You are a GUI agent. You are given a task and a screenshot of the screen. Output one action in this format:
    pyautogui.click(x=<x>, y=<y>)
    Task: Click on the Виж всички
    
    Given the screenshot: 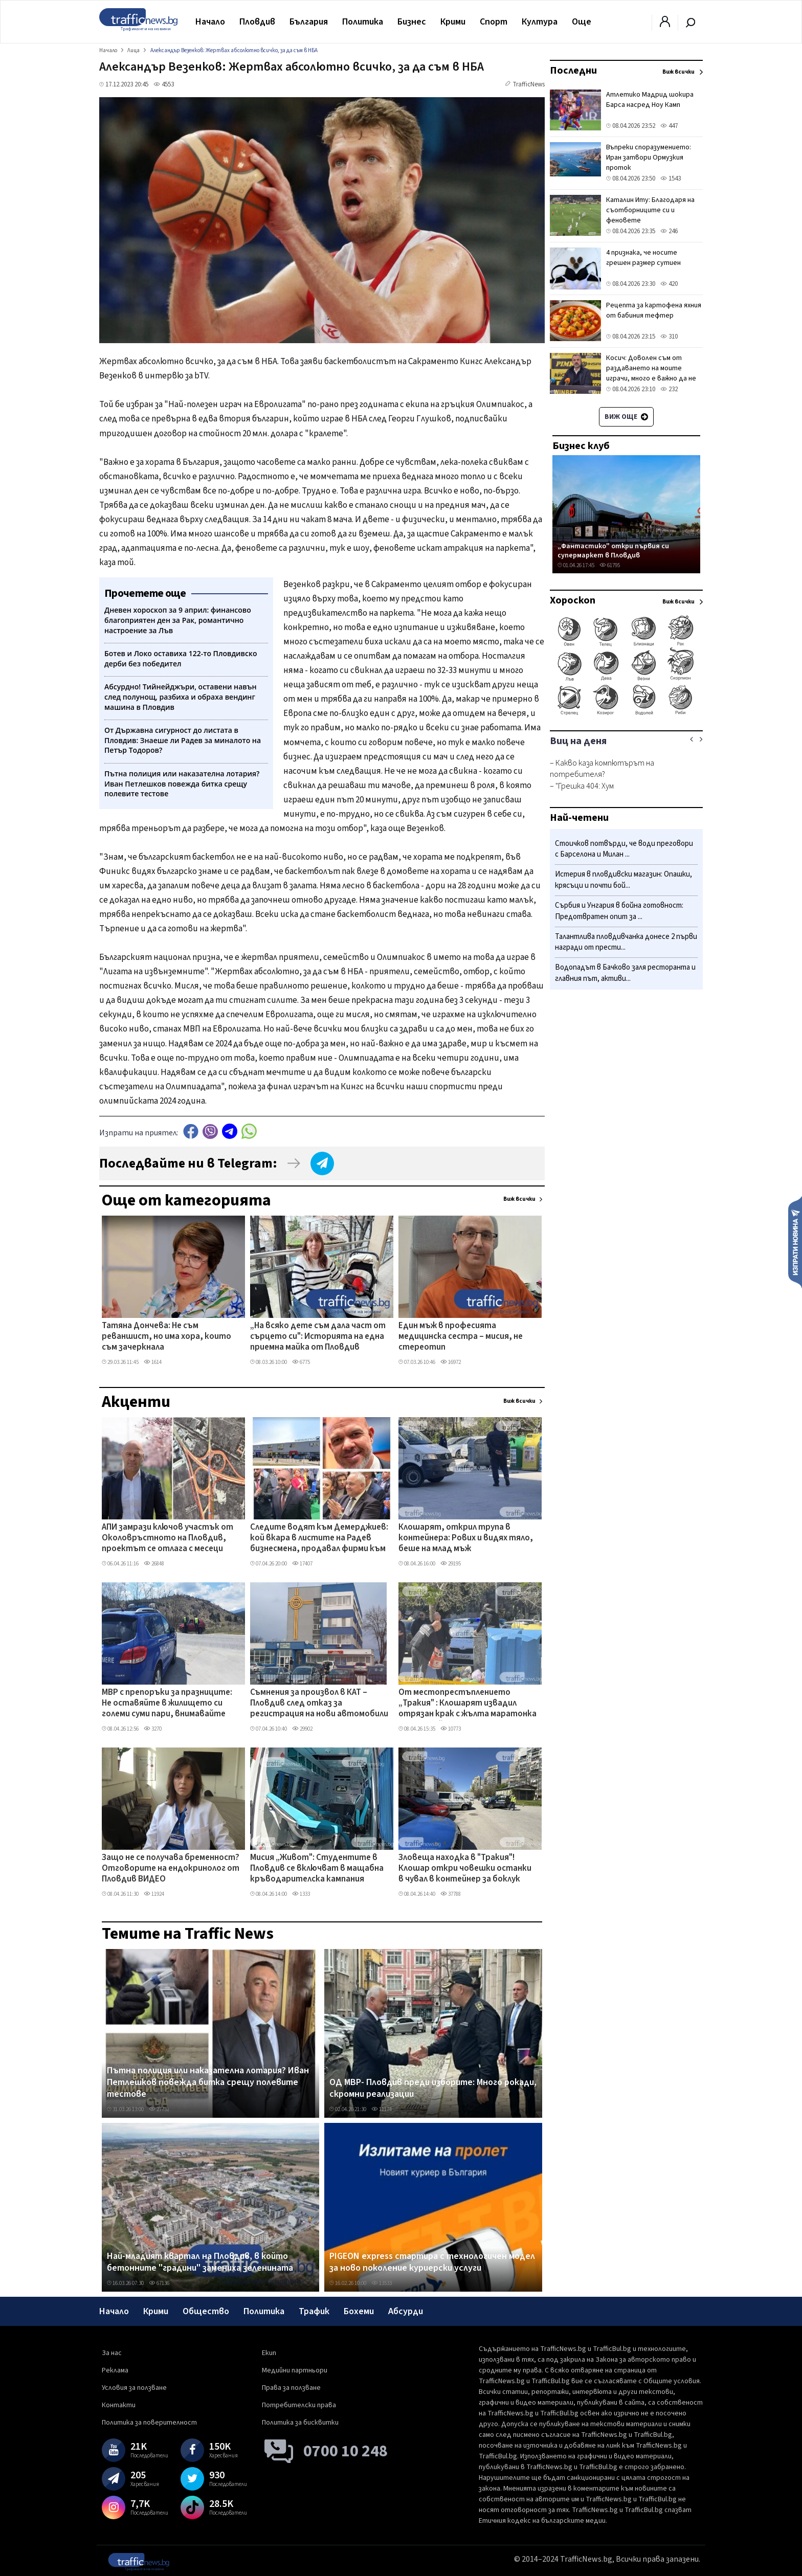 What is the action you would take?
    pyautogui.click(x=519, y=1199)
    